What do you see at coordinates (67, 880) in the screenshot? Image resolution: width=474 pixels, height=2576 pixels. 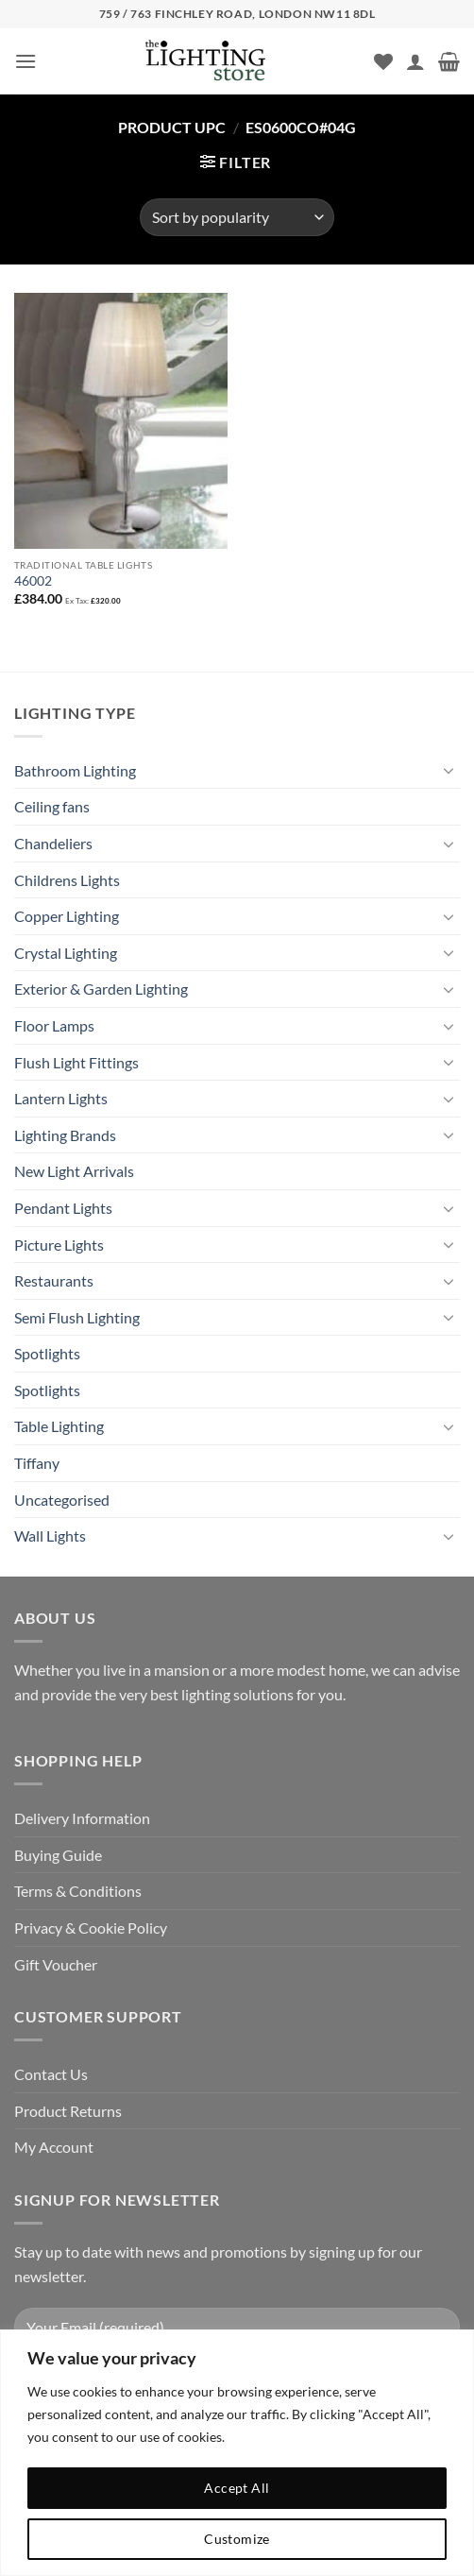 I see `Childrens Lights` at bounding box center [67, 880].